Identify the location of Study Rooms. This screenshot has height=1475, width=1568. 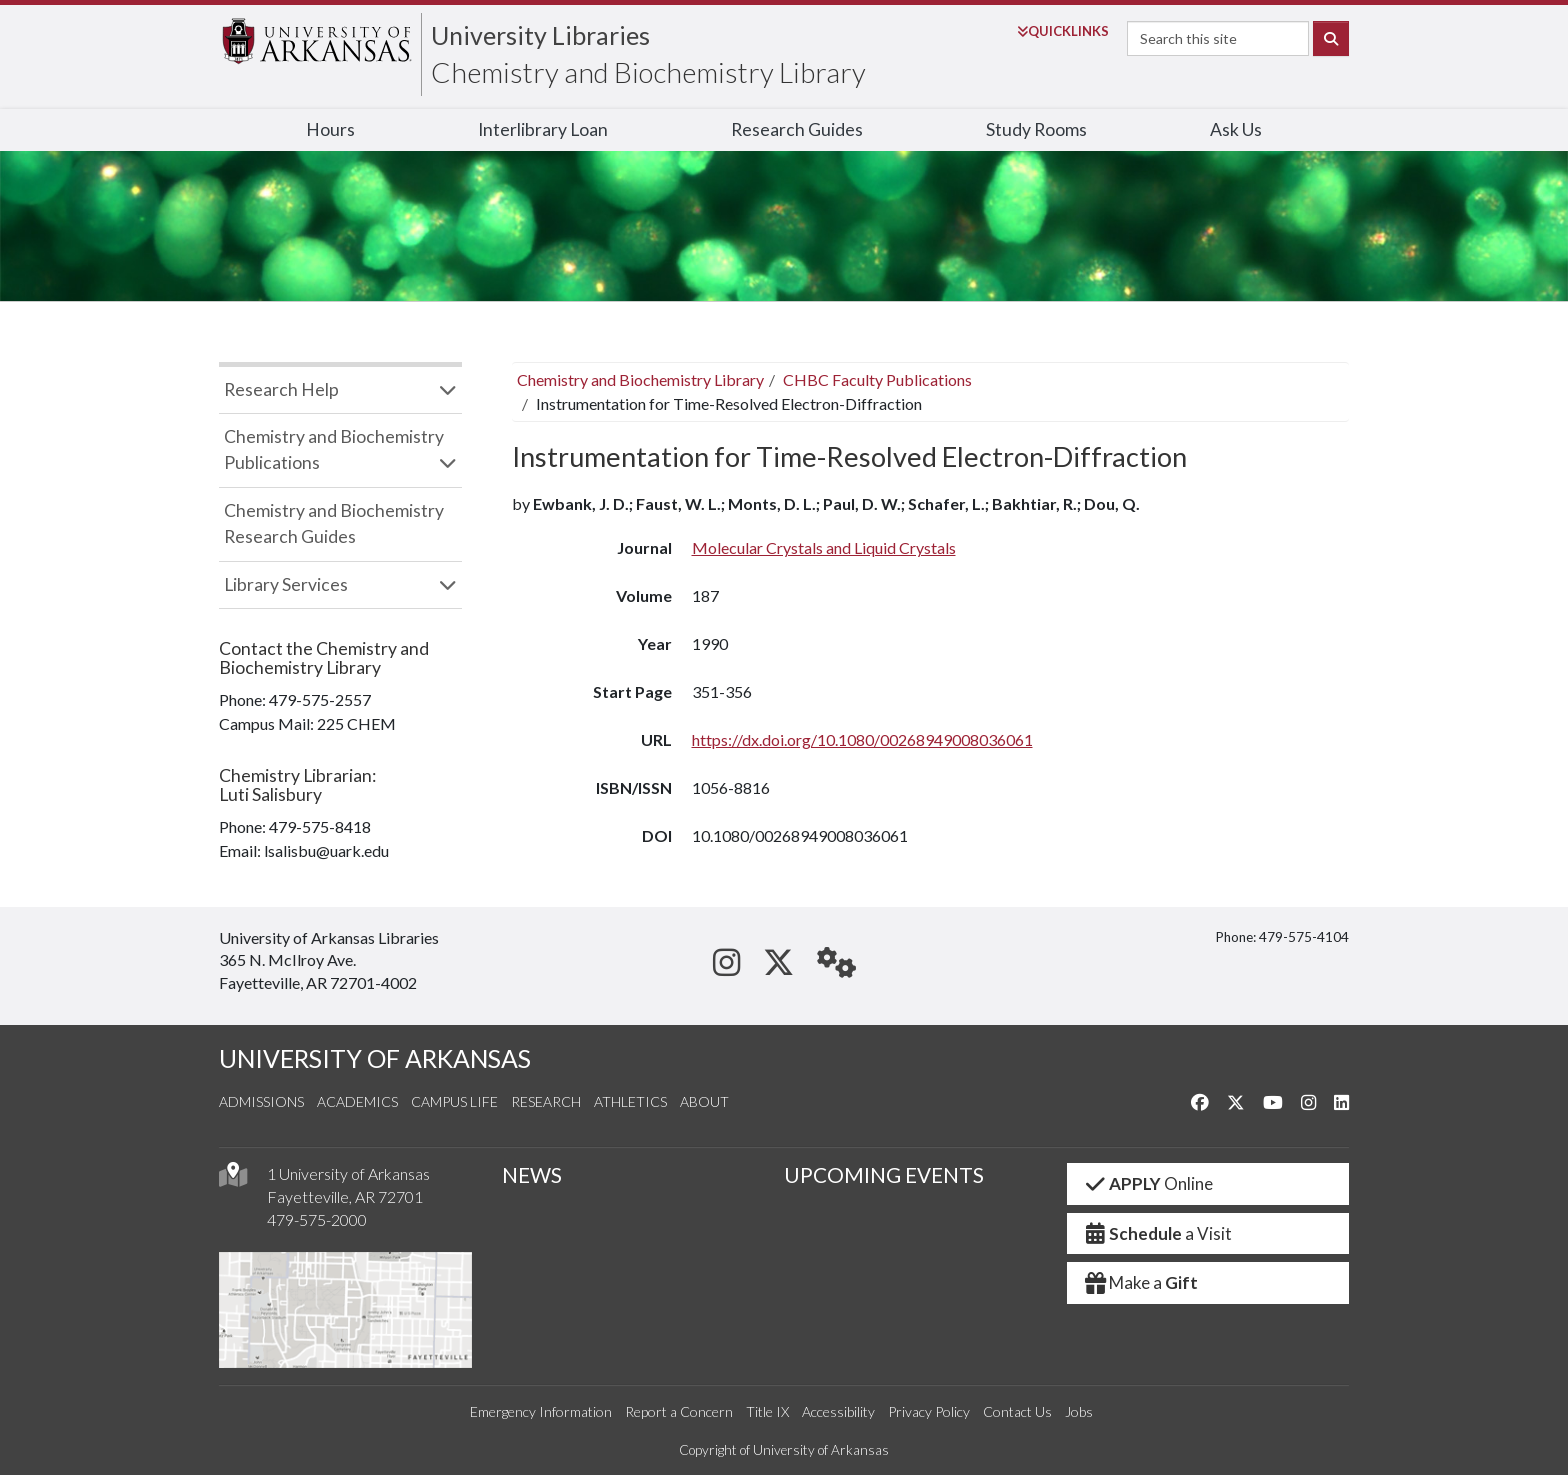
(1036, 129).